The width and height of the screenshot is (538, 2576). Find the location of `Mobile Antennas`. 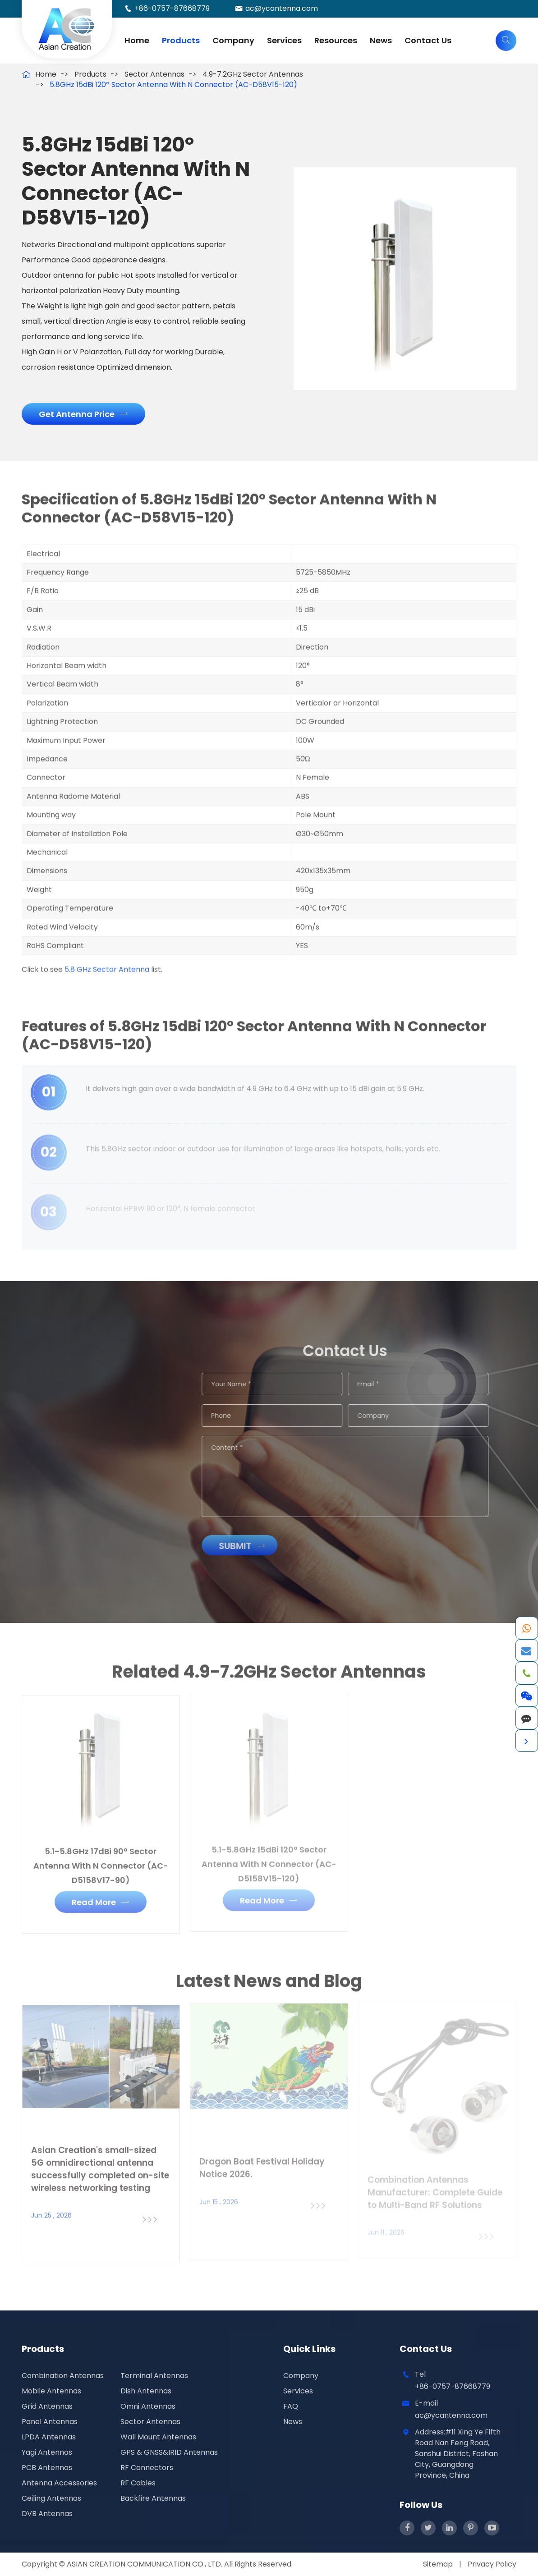

Mobile Antennas is located at coordinates (51, 2391).